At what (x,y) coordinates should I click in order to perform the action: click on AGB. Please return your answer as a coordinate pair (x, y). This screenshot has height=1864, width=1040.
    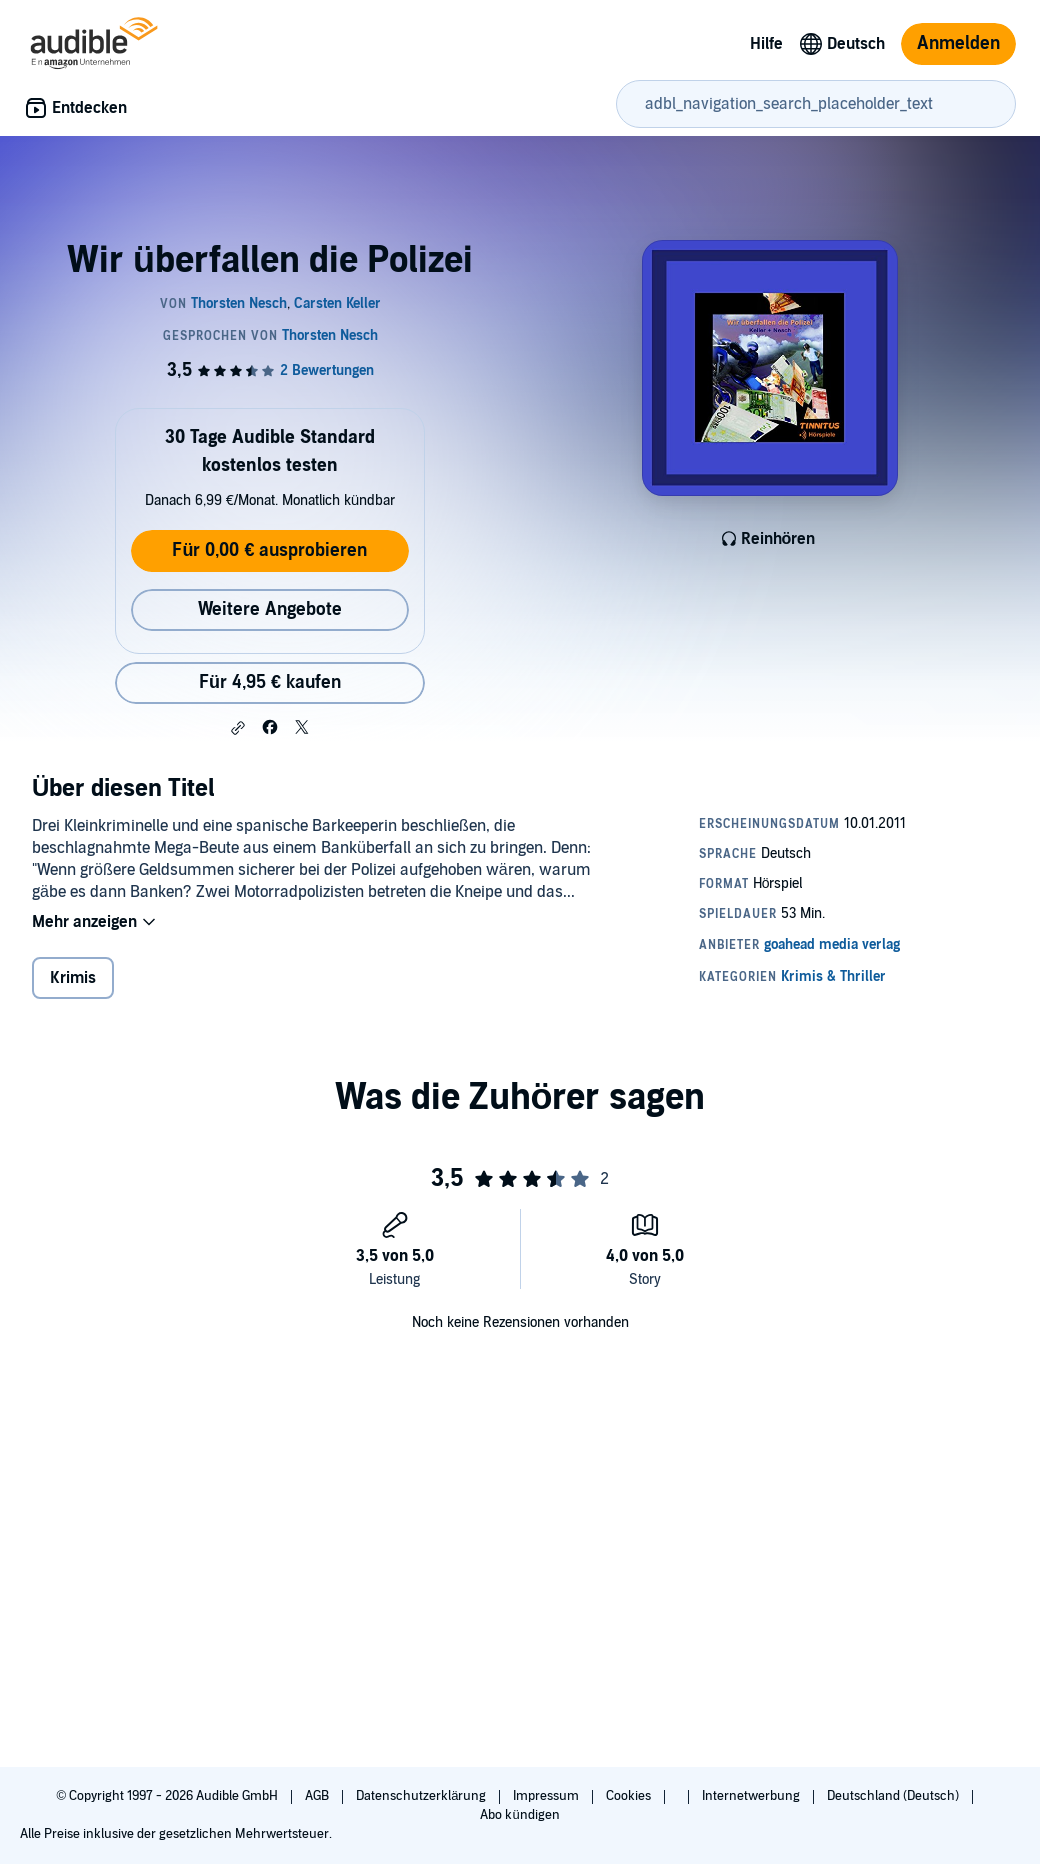
    Looking at the image, I should click on (318, 1796).